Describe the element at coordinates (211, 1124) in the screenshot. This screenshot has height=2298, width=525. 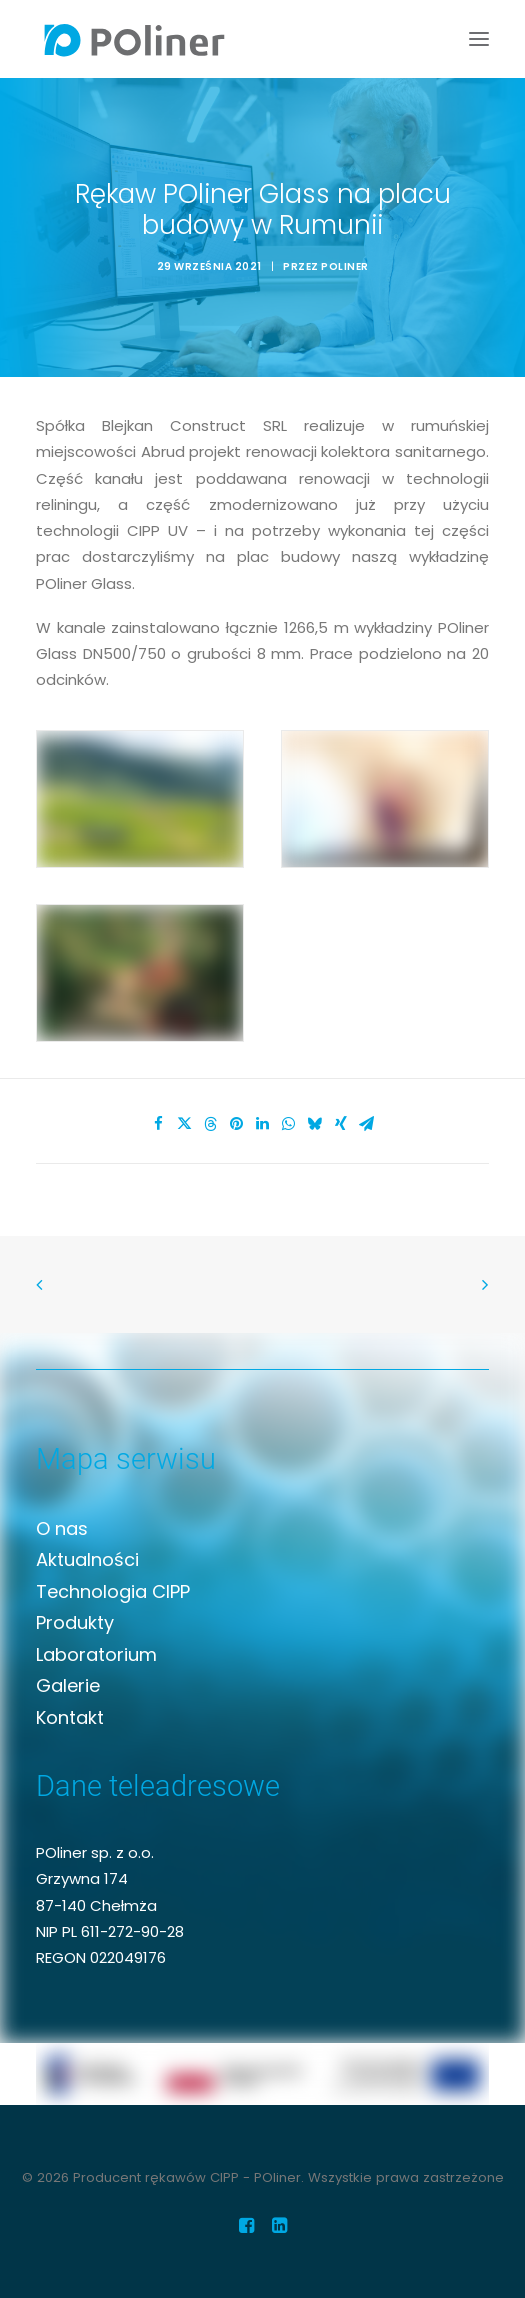
I see `[Share on threads]` at that location.